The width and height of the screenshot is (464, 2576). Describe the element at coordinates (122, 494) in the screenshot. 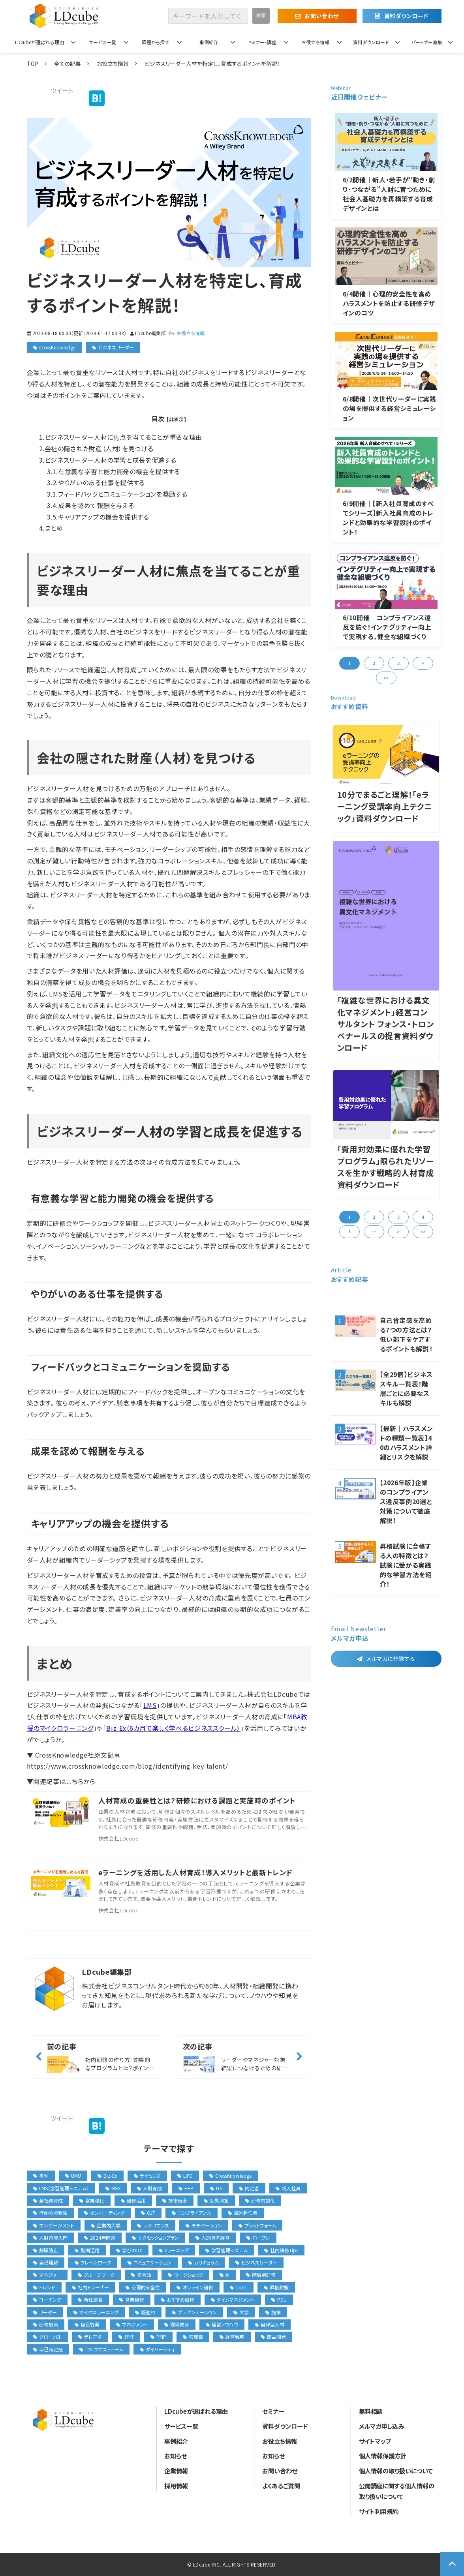

I see `フィードバックとコミュニケーションを奨励する` at that location.